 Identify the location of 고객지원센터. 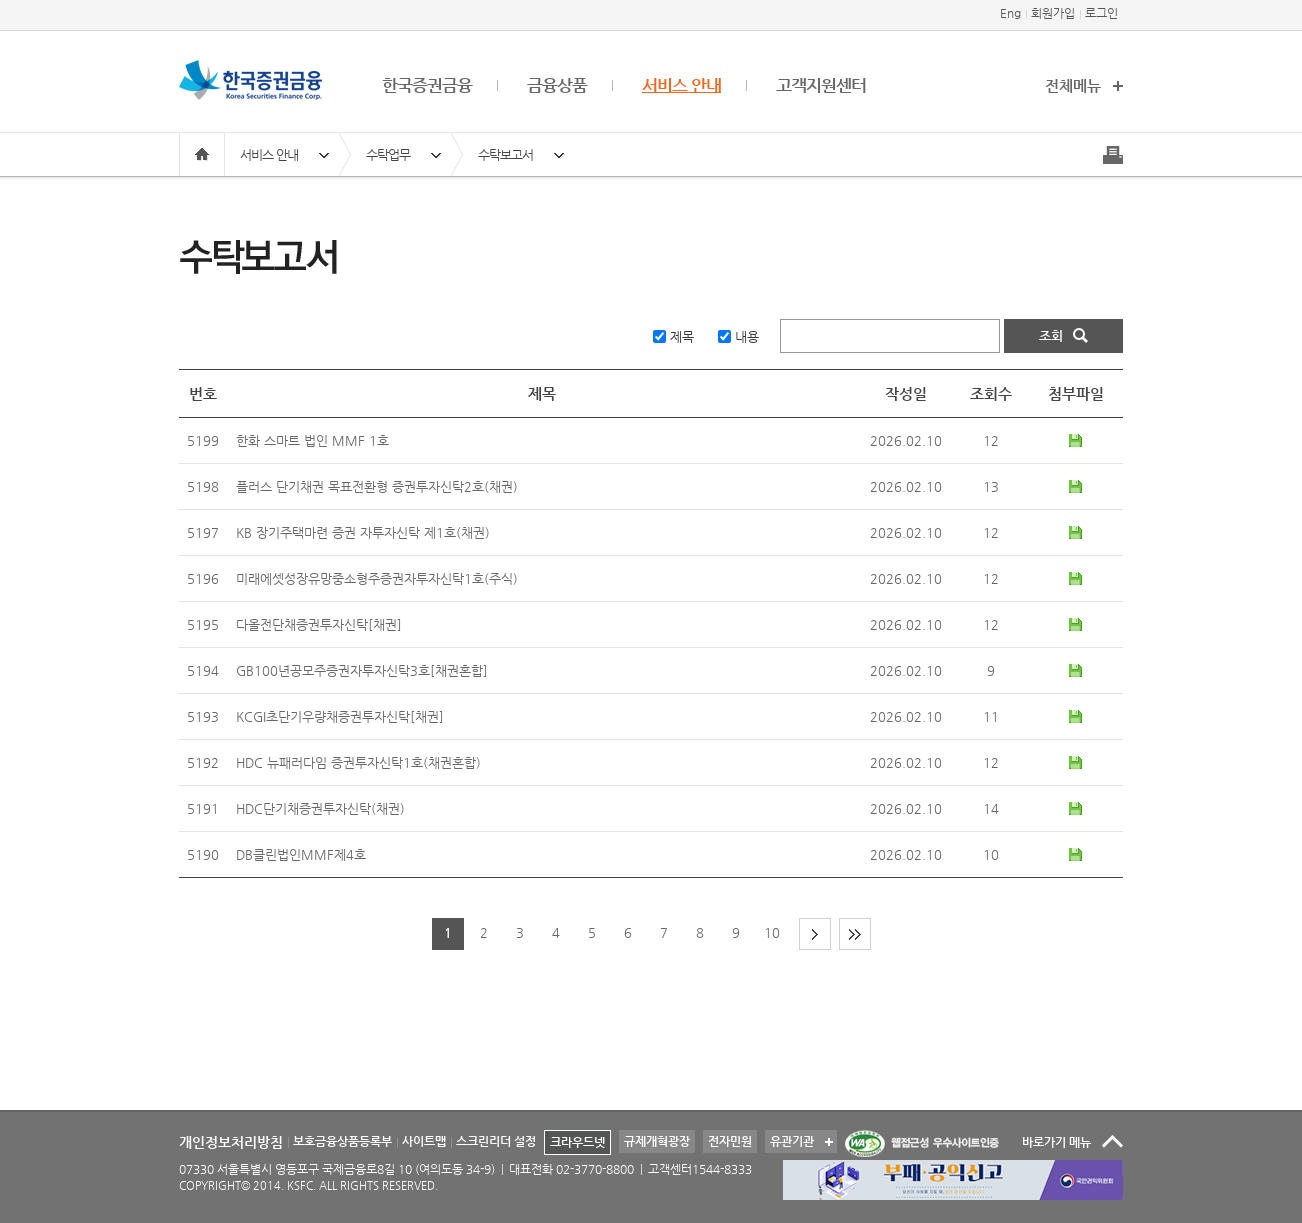
(821, 85).